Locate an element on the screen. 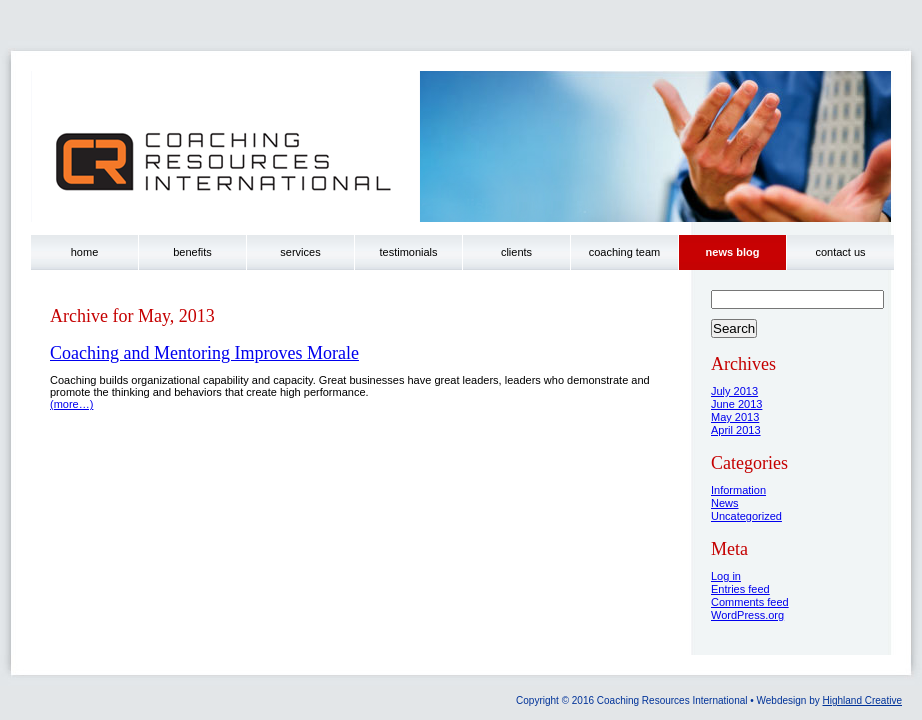 The width and height of the screenshot is (922, 720). testimonials is located at coordinates (408, 252).